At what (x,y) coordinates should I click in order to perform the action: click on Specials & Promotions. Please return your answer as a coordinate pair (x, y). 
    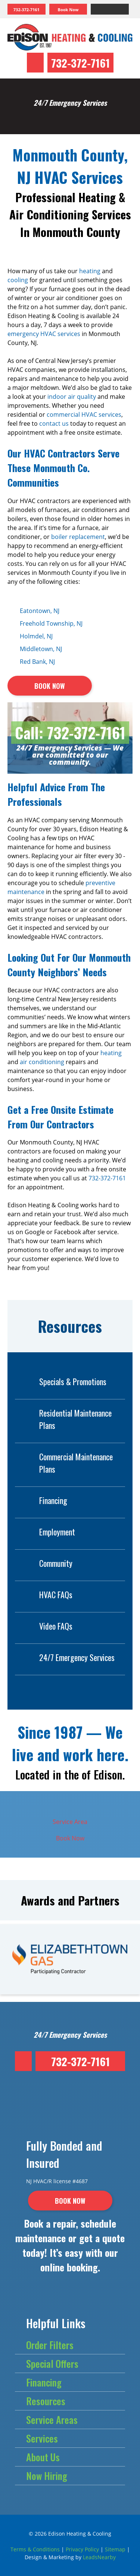
    Looking at the image, I should click on (60, 1381).